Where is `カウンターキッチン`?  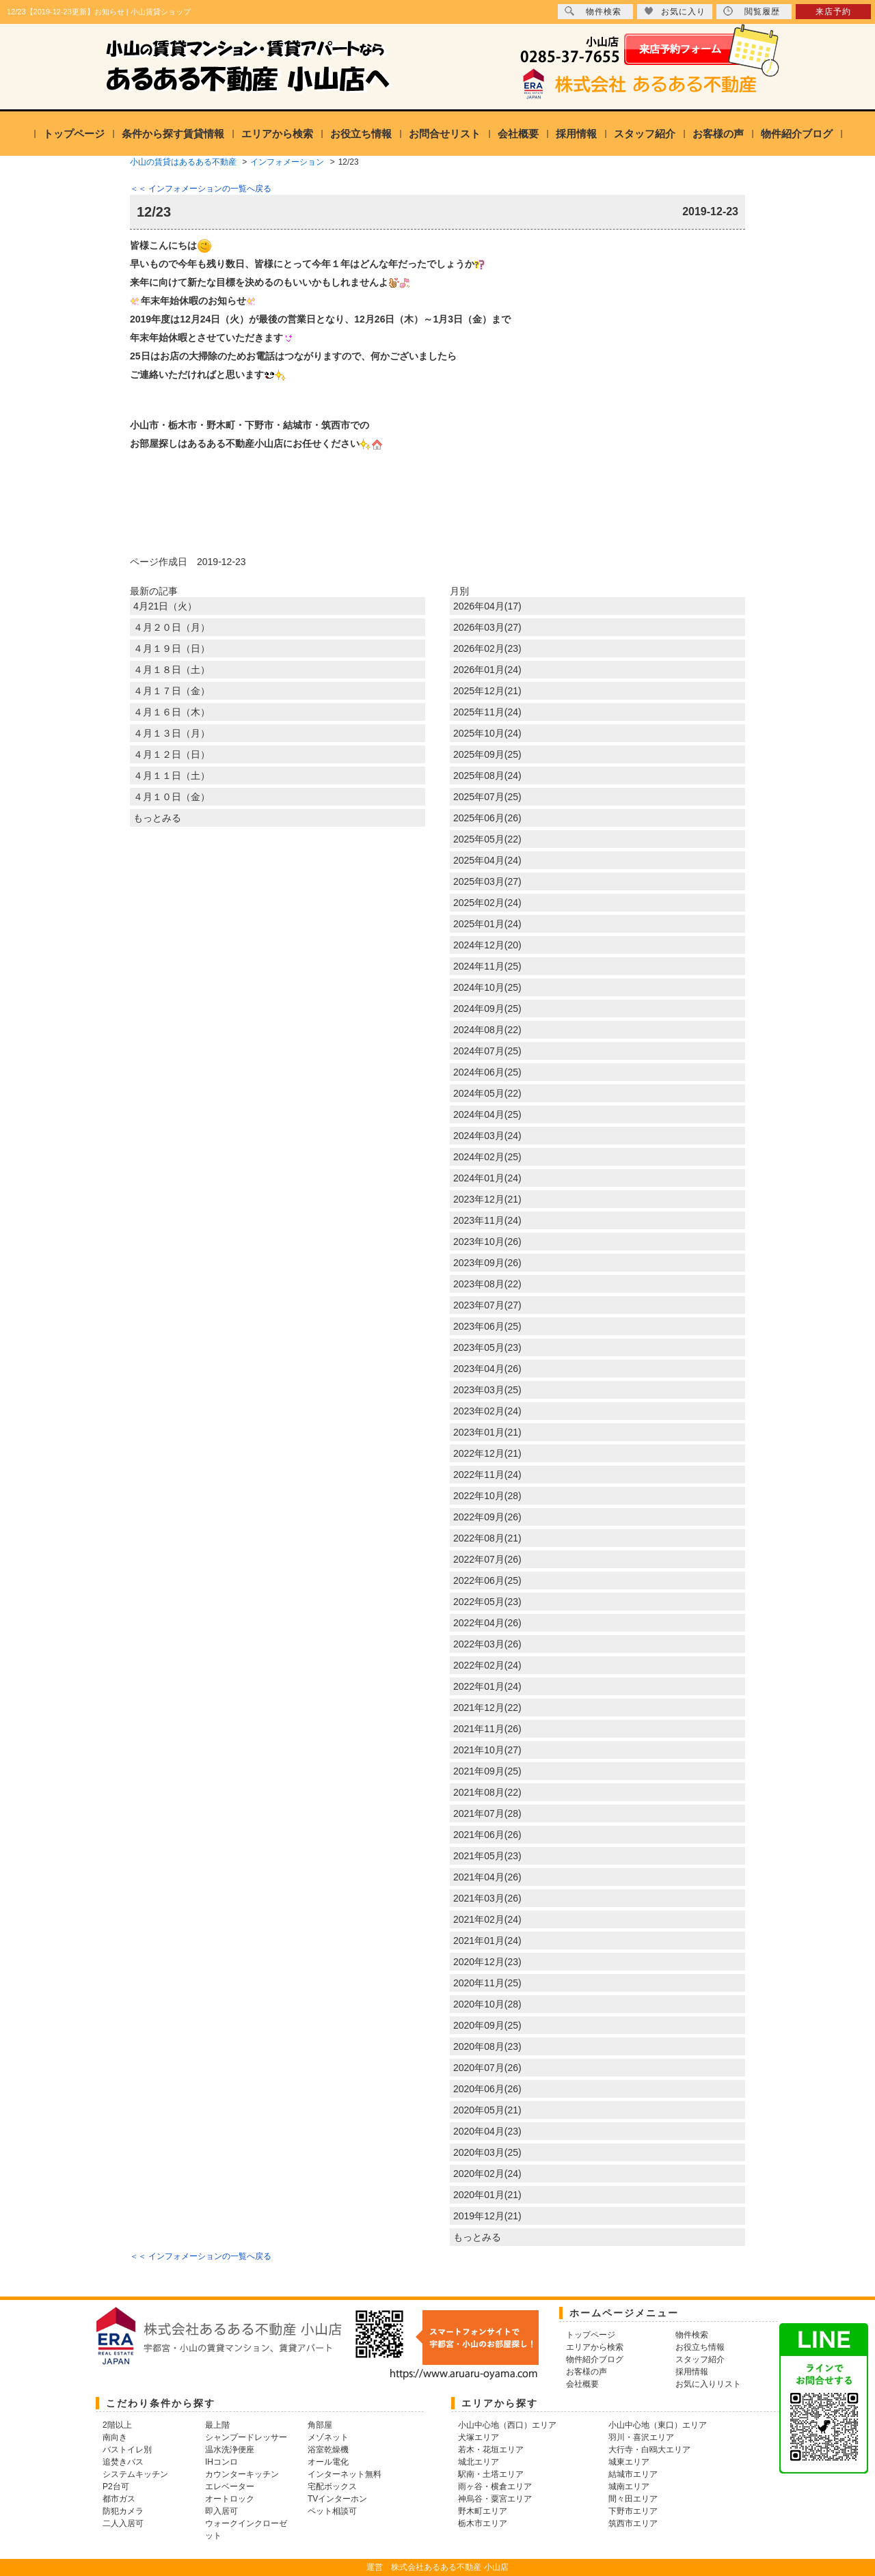 カウンターキッチン is located at coordinates (242, 2474).